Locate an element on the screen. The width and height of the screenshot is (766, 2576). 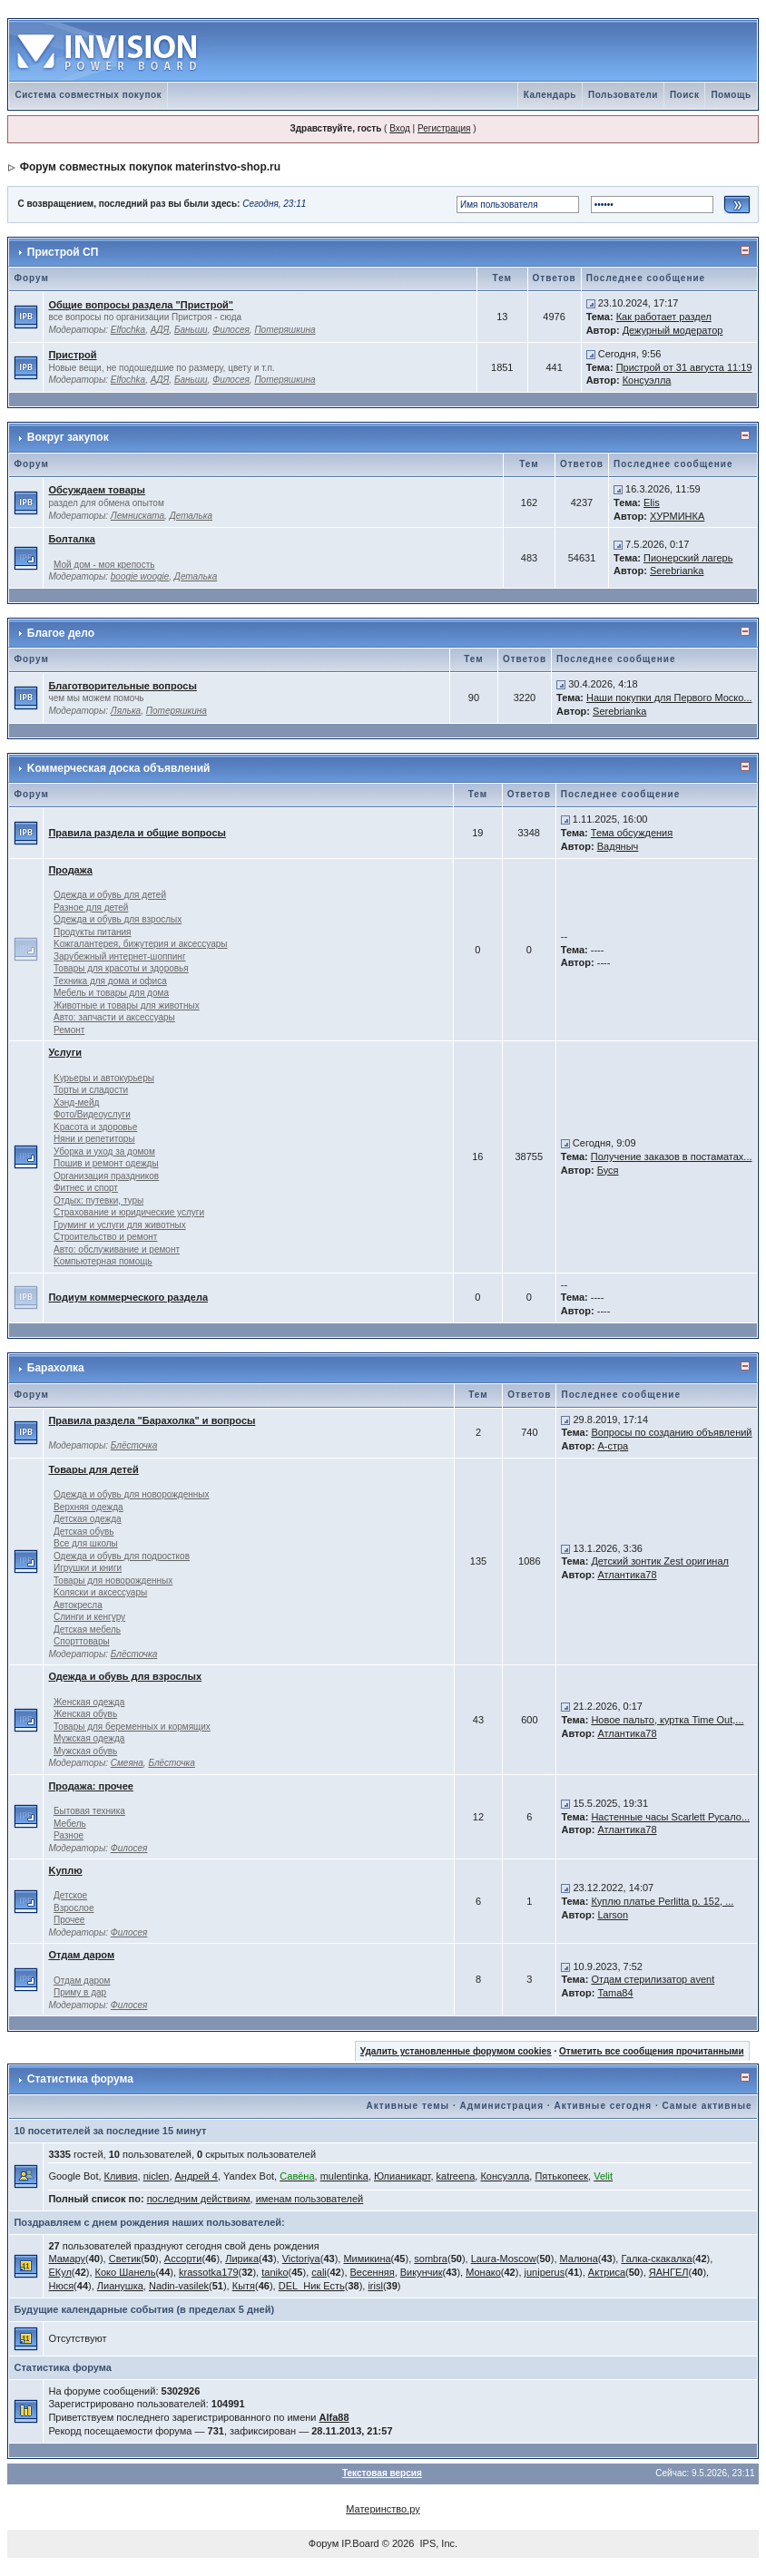
Кливия is located at coordinates (121, 2176).